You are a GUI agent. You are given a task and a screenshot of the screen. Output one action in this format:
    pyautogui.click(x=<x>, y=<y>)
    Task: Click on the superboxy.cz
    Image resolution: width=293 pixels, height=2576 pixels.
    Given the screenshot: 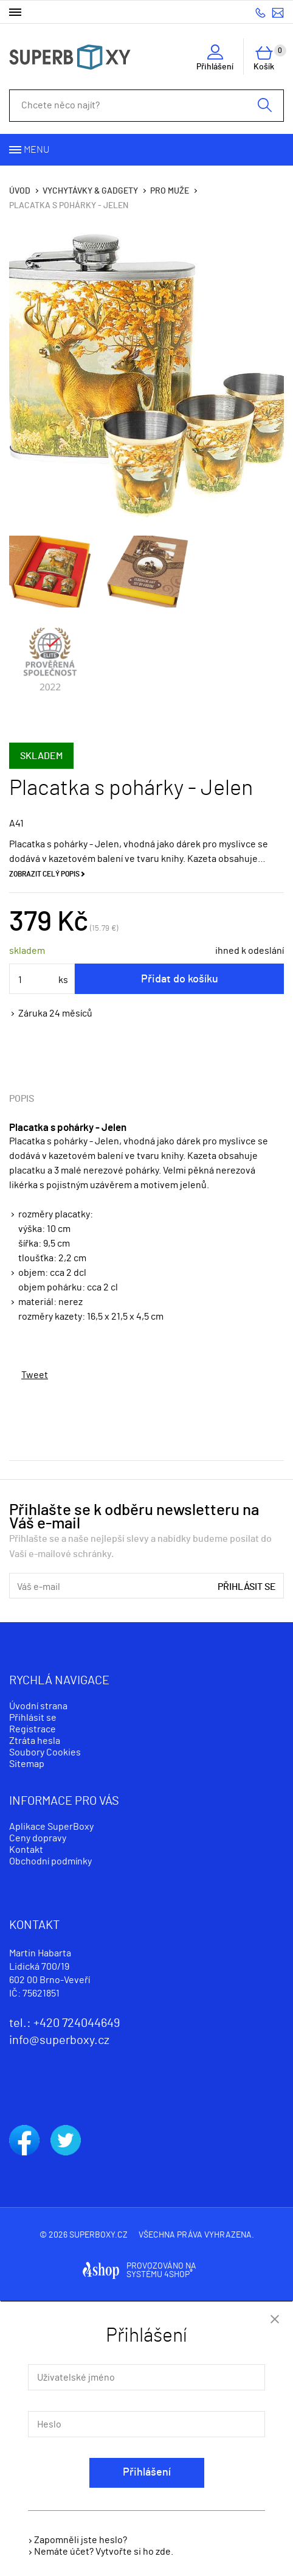 What is the action you would take?
    pyautogui.click(x=98, y=2235)
    